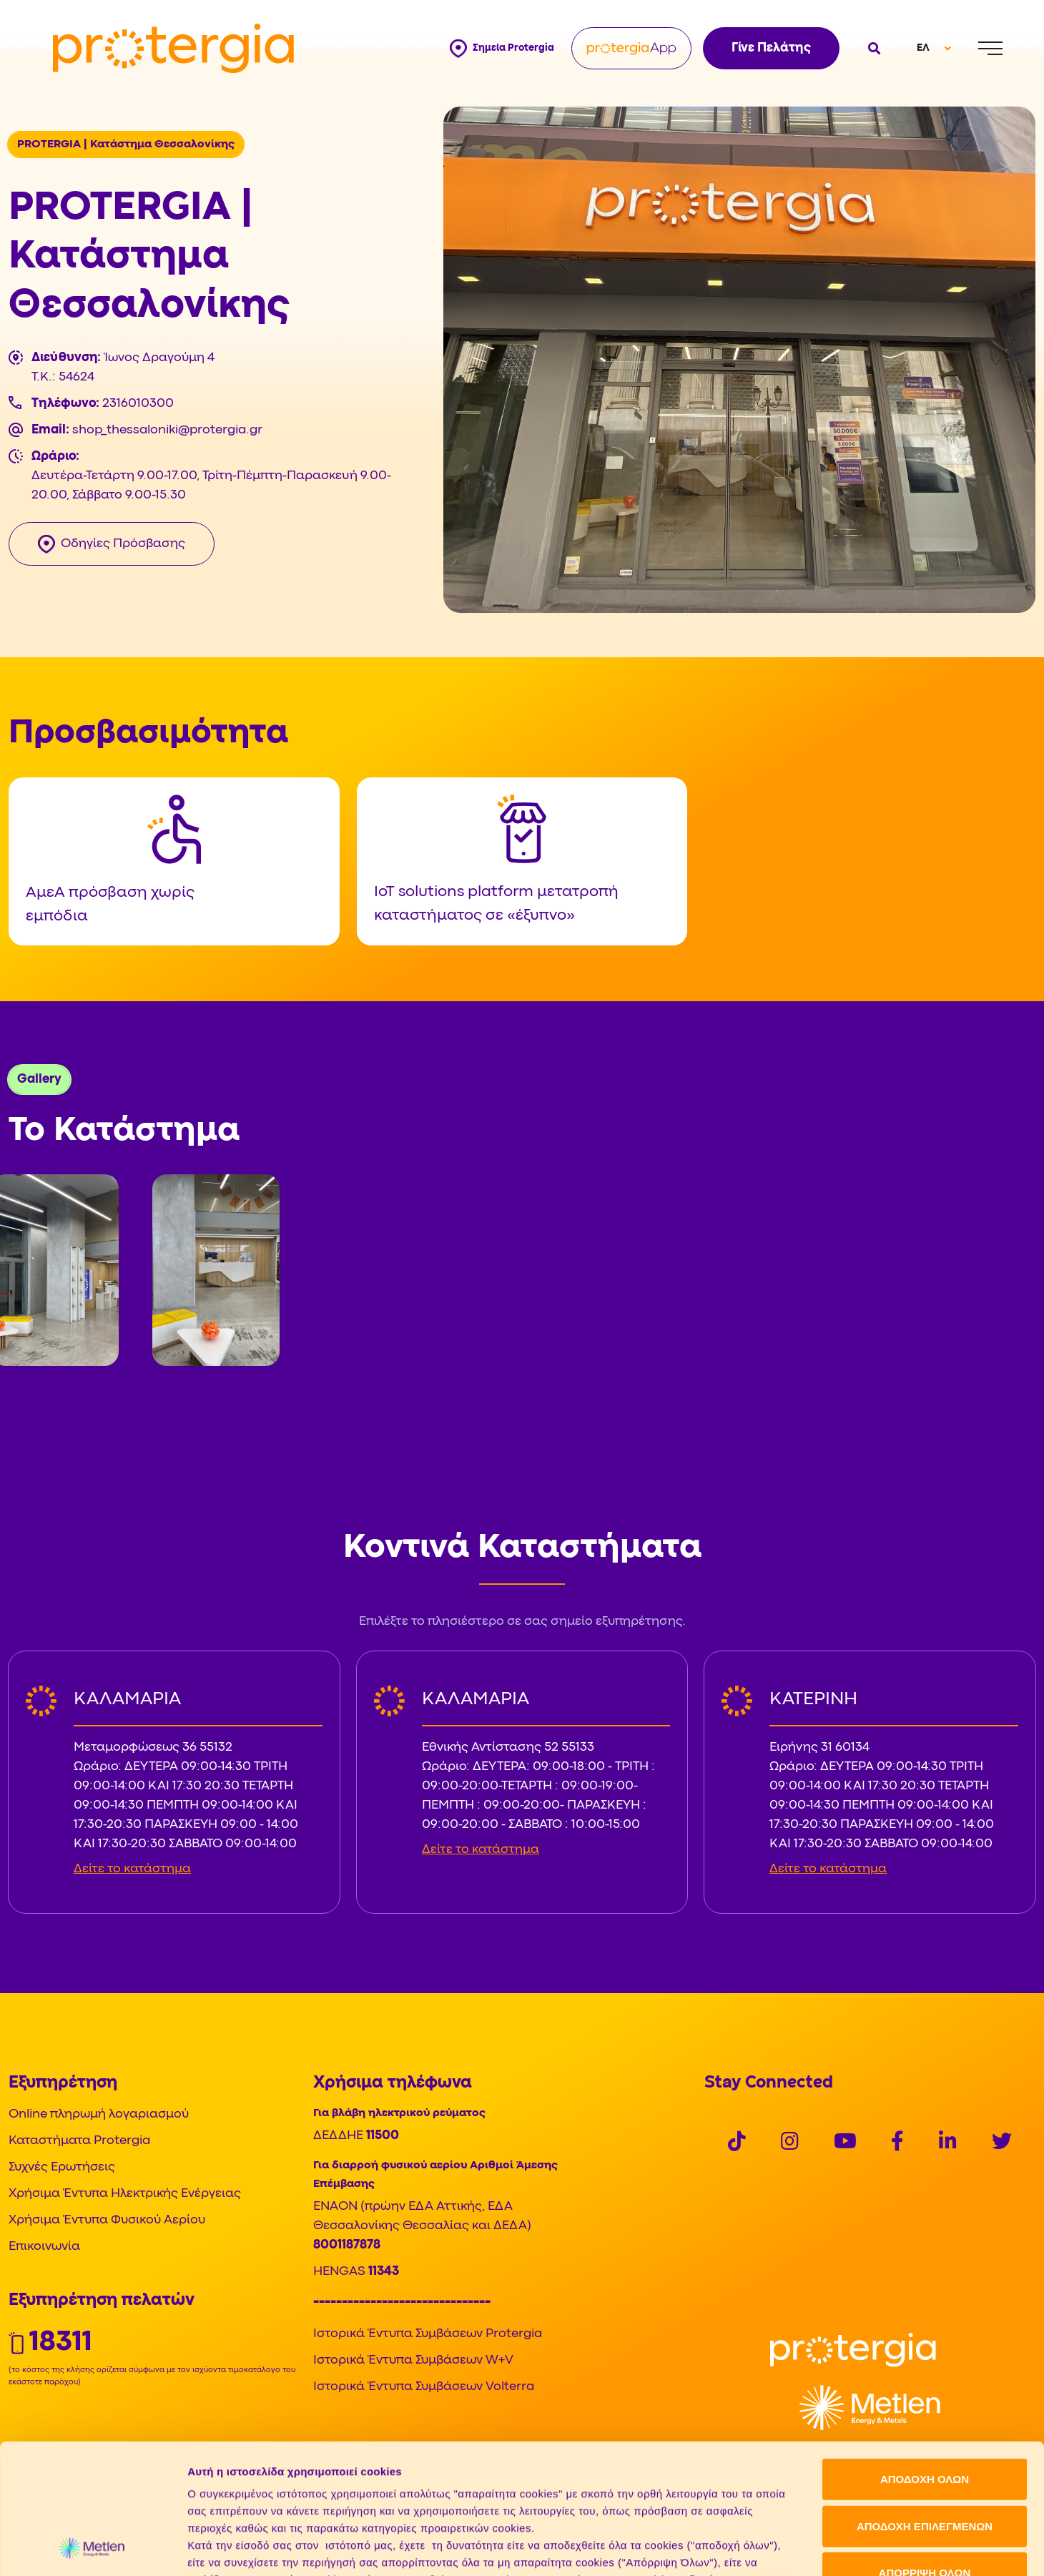 This screenshot has height=2576, width=1044. What do you see at coordinates (771, 48) in the screenshot?
I see `Γίνε Πελάτης` at bounding box center [771, 48].